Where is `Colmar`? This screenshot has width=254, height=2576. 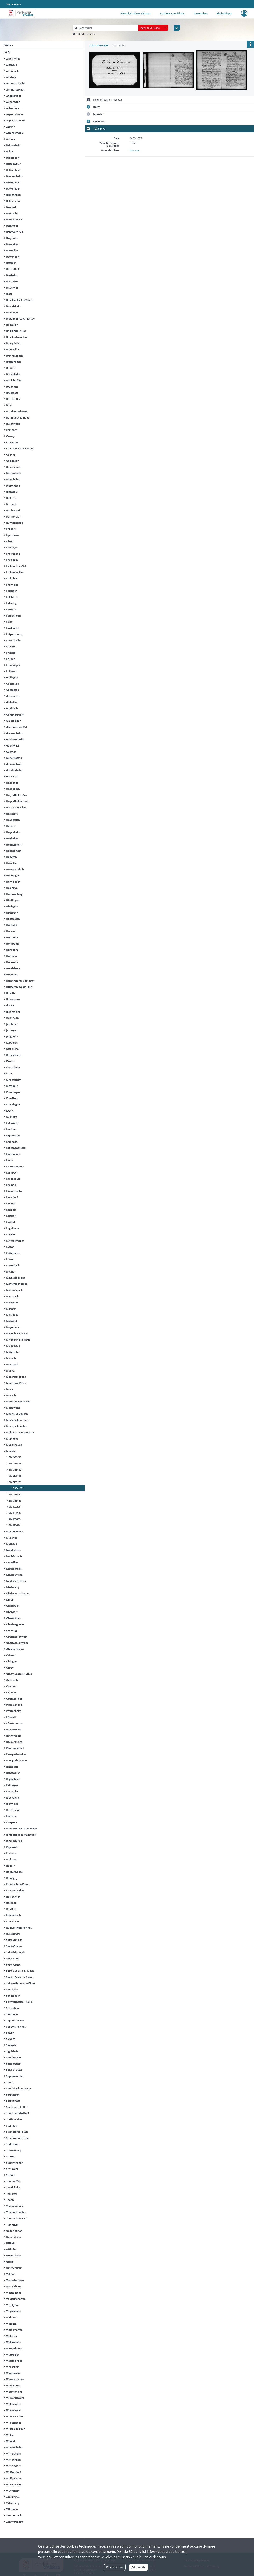 Colmar is located at coordinates (10, 454).